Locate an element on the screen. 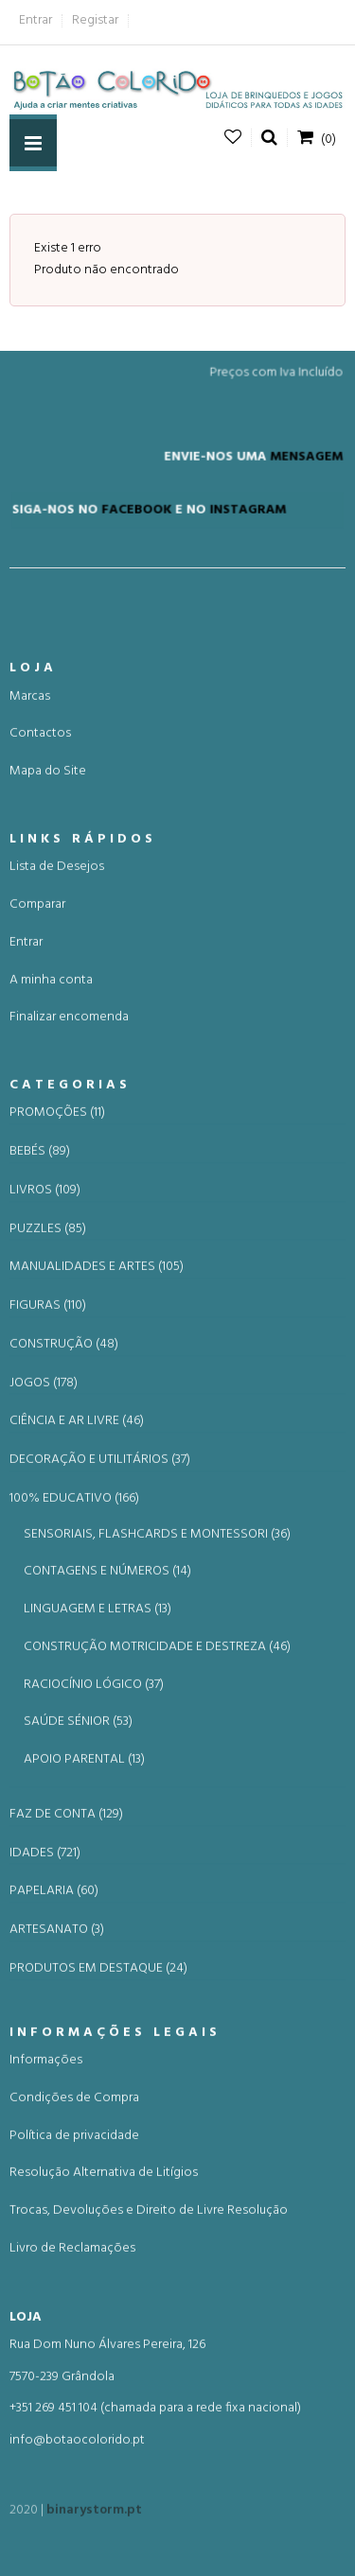  A minha conta is located at coordinates (51, 1128).